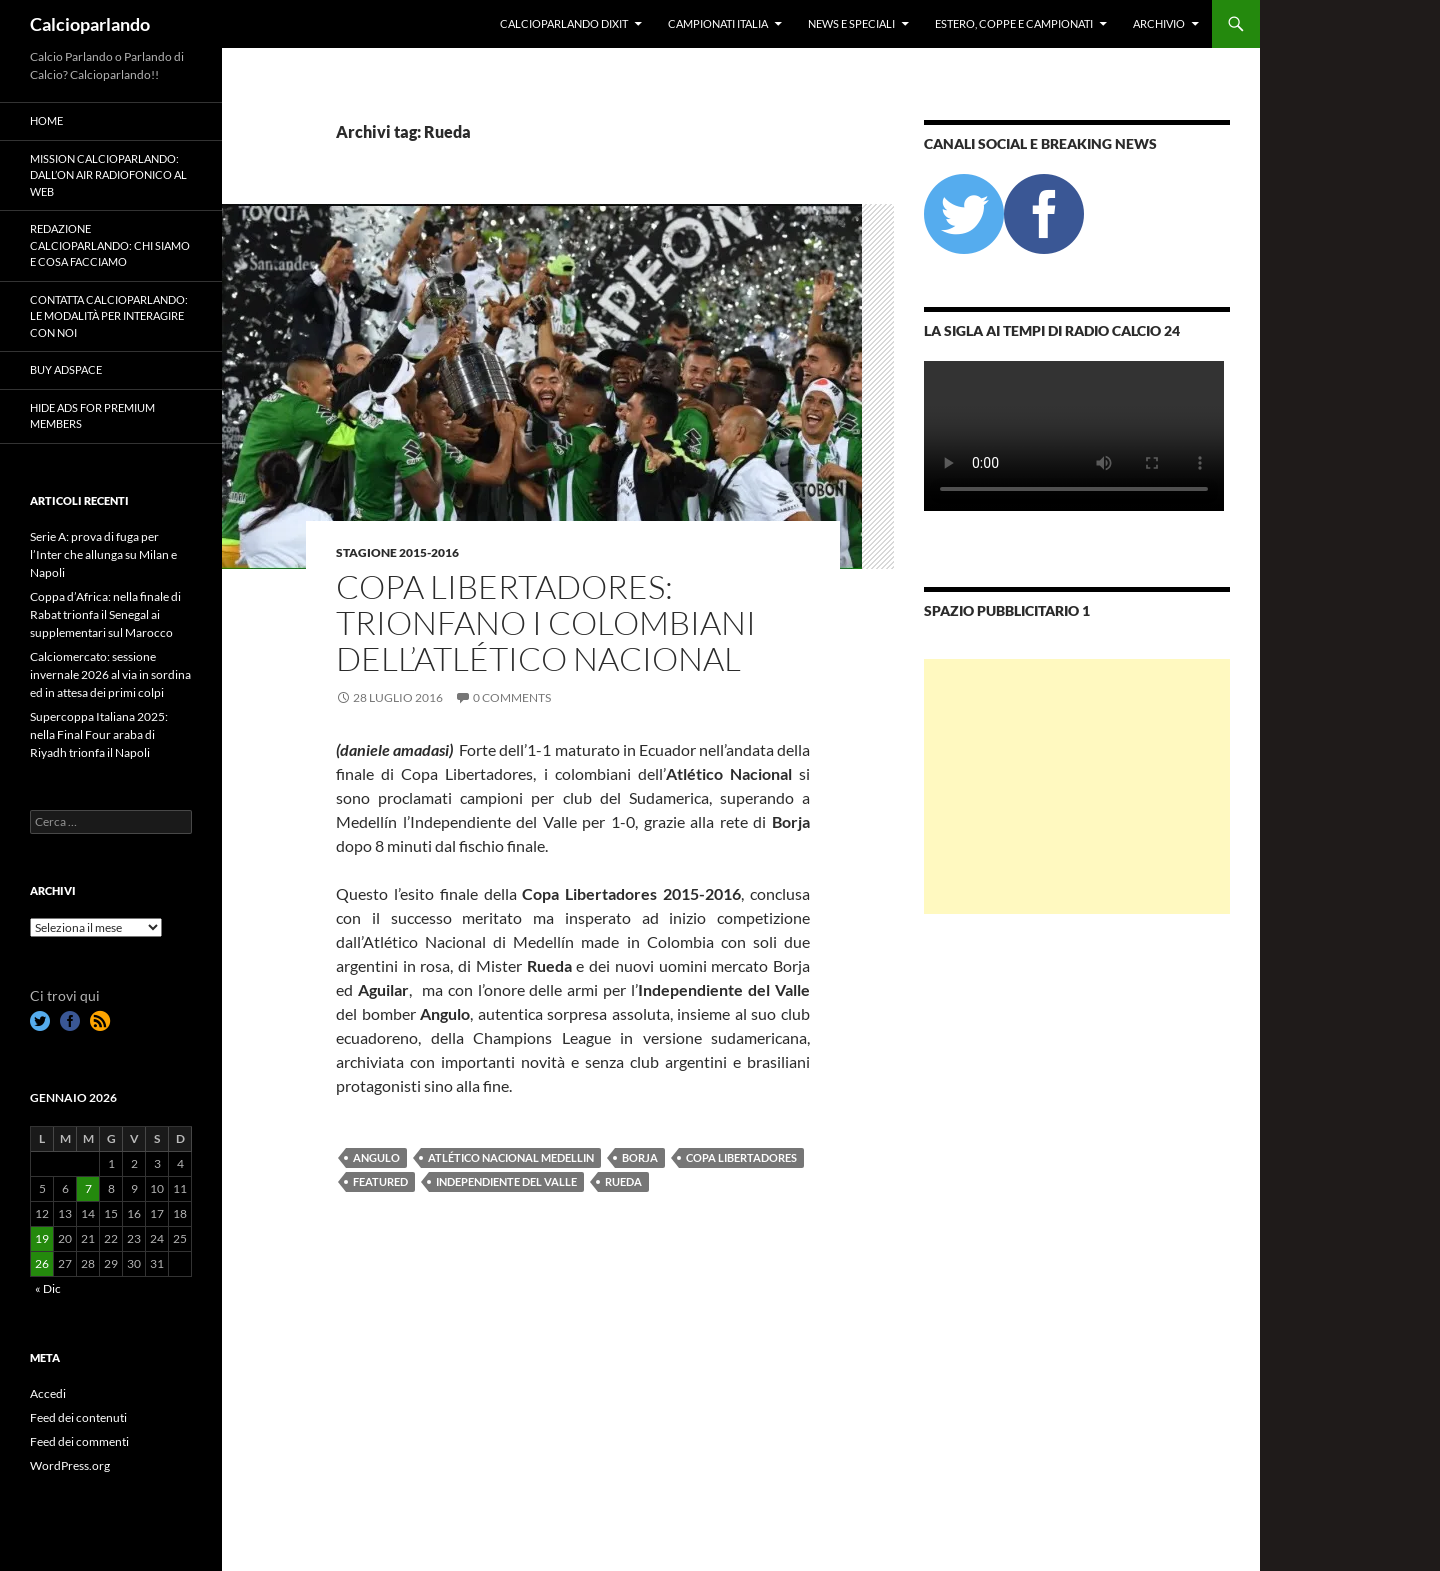 The image size is (1440, 1571). What do you see at coordinates (103, 554) in the screenshot?
I see `Serie A: prova di fuga per l’Inter che allunga su Milan e Napoli` at bounding box center [103, 554].